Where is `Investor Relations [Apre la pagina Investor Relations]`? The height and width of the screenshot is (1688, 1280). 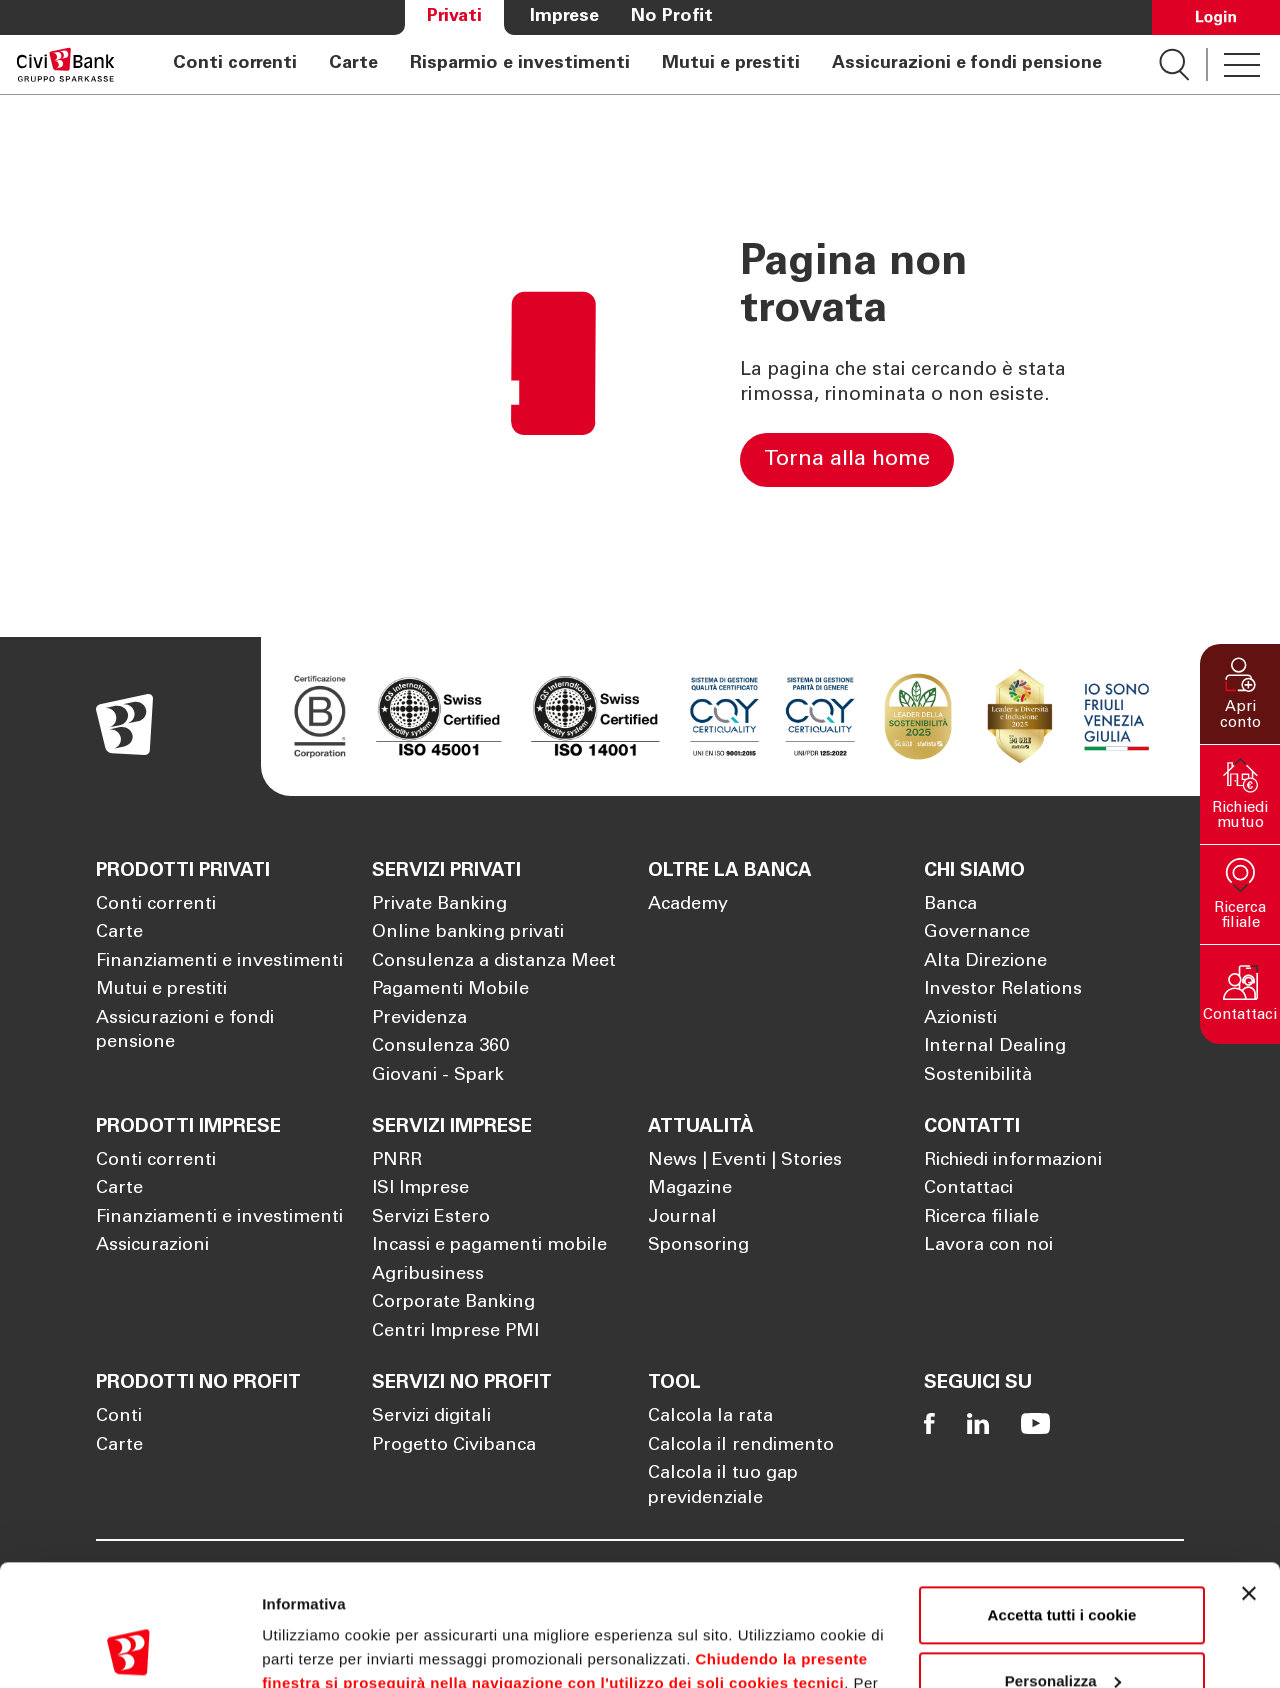
Investor Relations [Apre la pagina Investor Relations] is located at coordinates (1003, 990).